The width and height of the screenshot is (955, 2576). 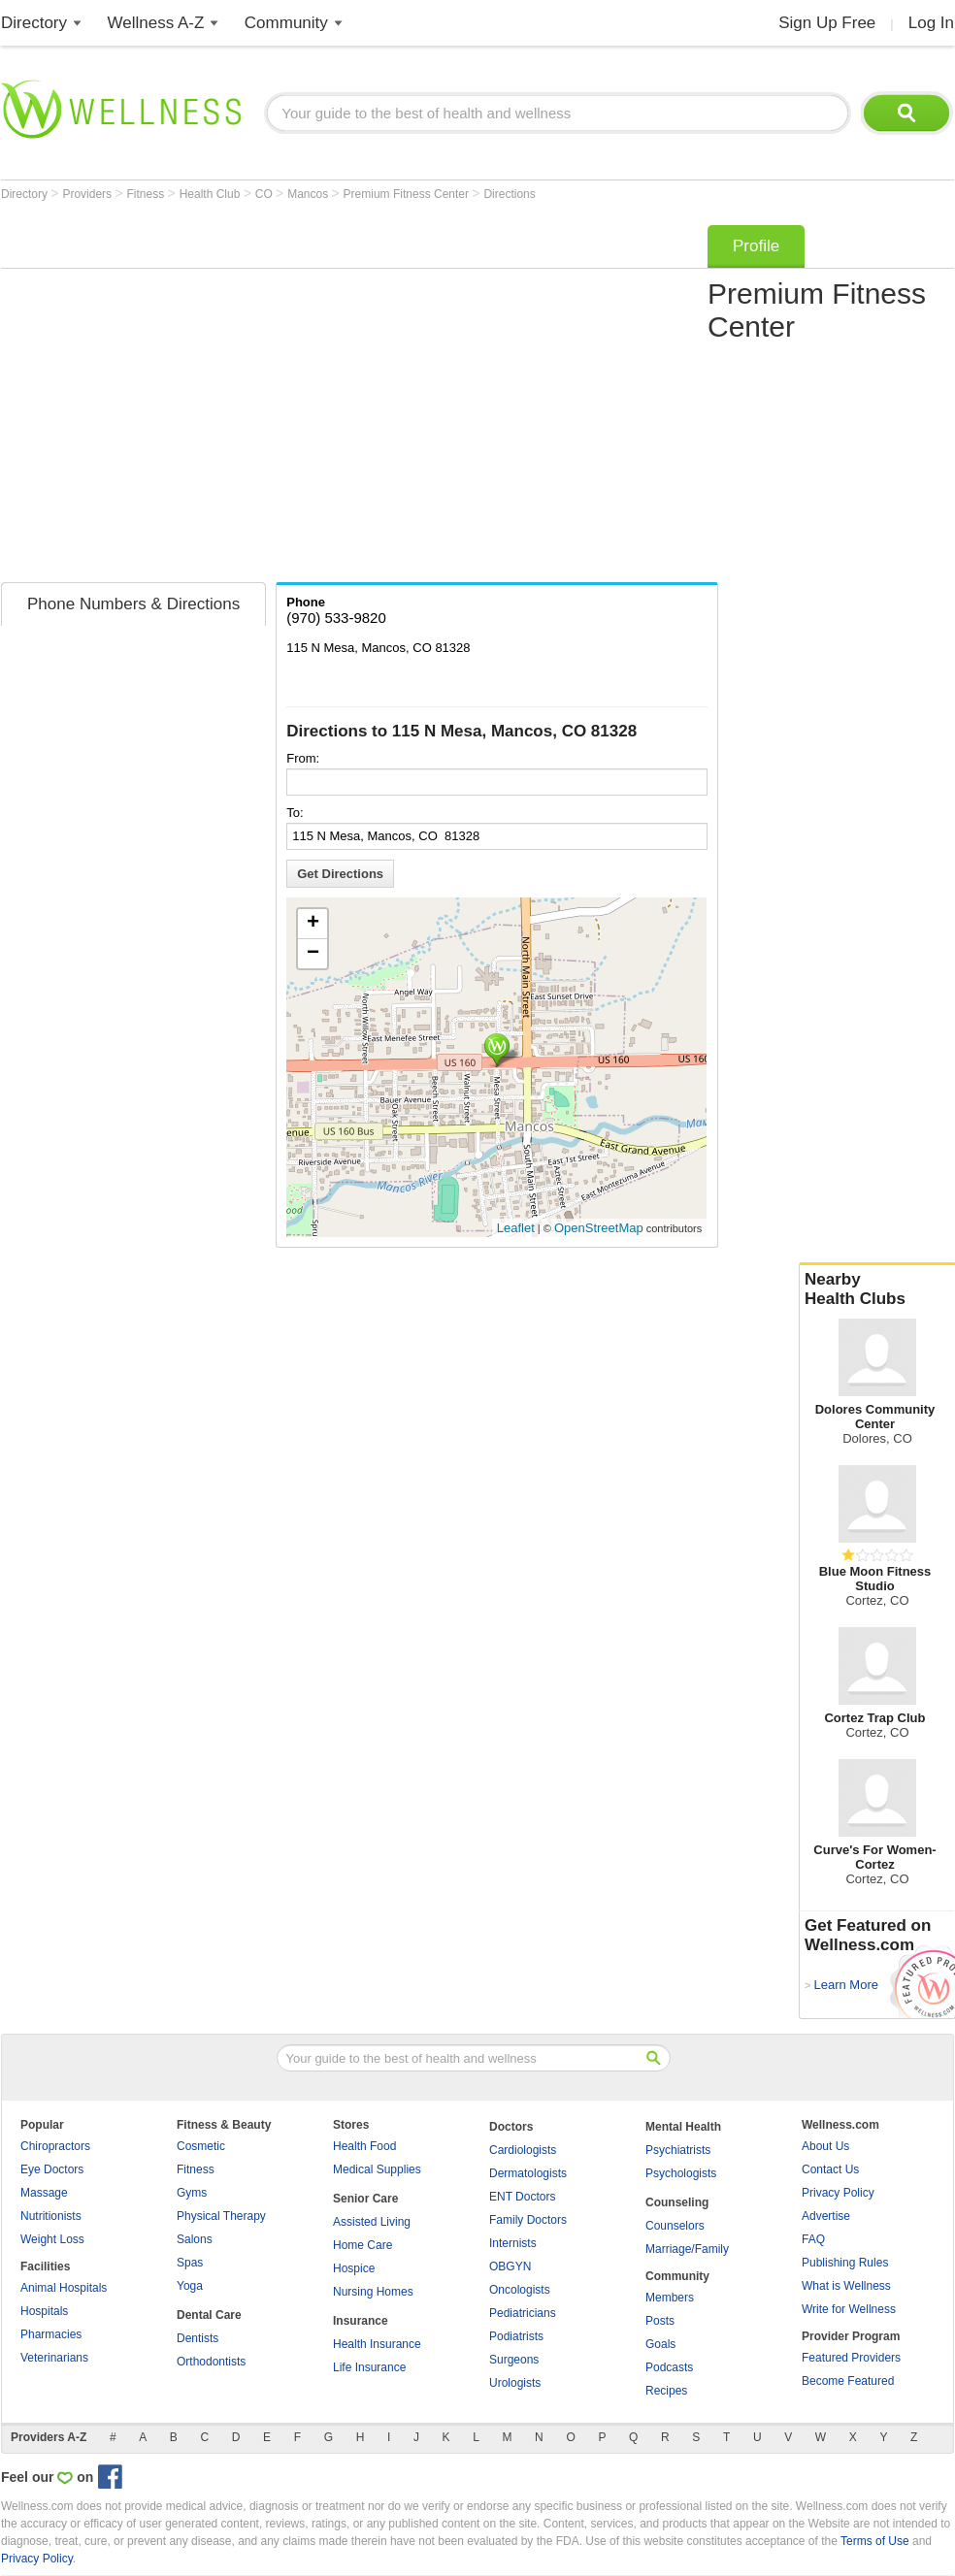 I want to click on Publishing Rules, so click(x=845, y=2262).